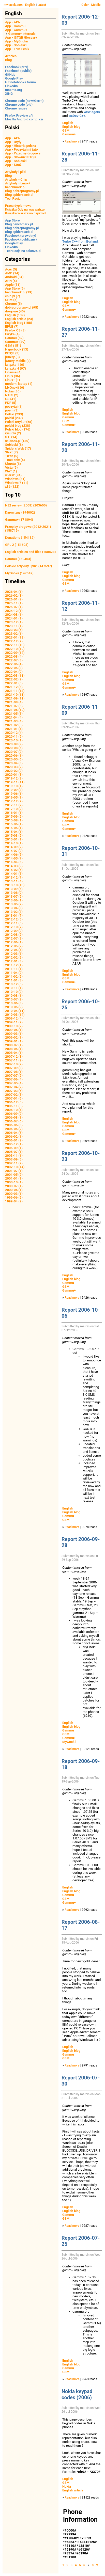  Describe the element at coordinates (14, 866) in the screenshot. I see `2014-03 (9)` at that location.